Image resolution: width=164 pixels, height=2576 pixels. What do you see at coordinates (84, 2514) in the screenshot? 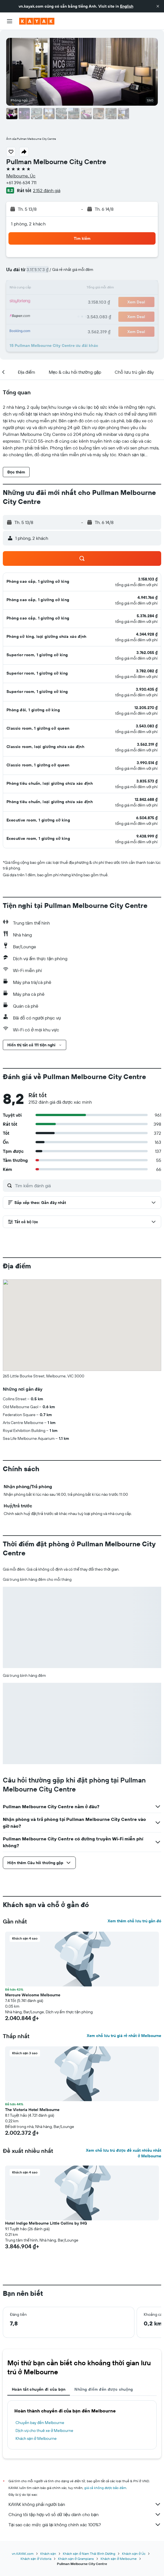
I see `Chúng tôi tập hợp vô số dữ liệu dành cho bạn` at bounding box center [84, 2514].